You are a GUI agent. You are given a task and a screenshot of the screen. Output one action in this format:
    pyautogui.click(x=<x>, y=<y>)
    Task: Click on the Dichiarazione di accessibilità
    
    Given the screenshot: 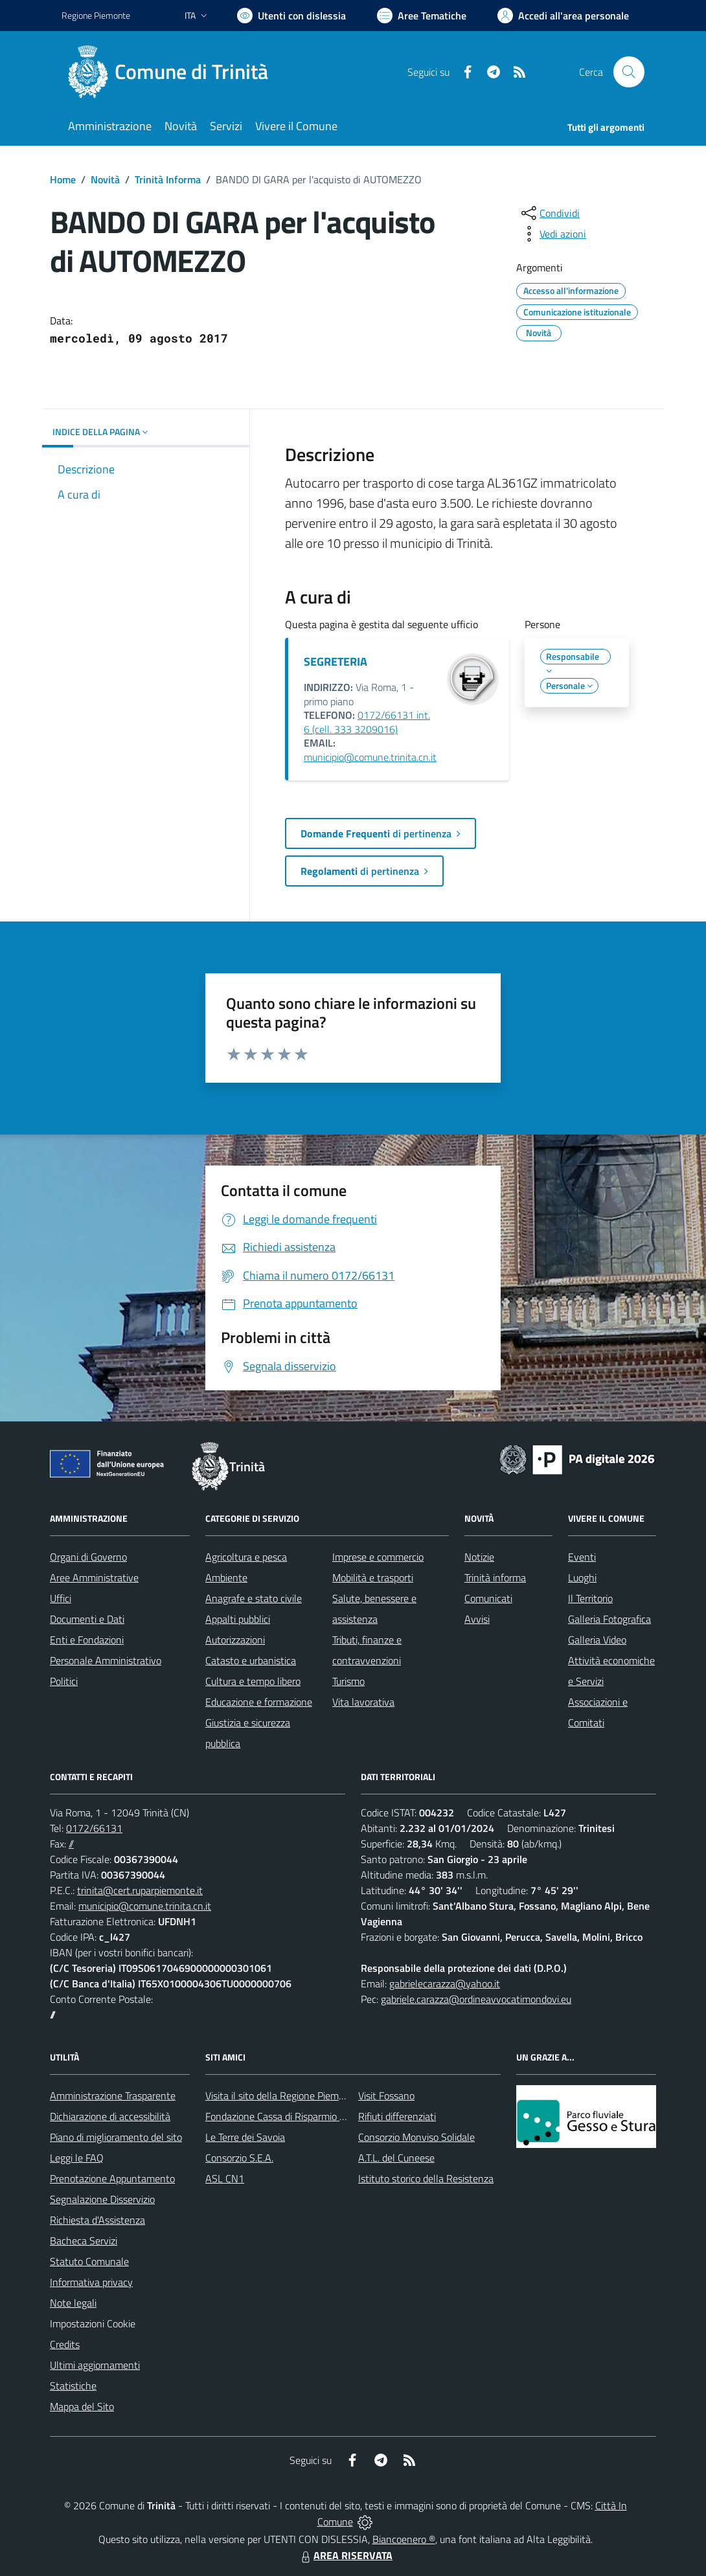 What is the action you would take?
    pyautogui.click(x=110, y=2116)
    